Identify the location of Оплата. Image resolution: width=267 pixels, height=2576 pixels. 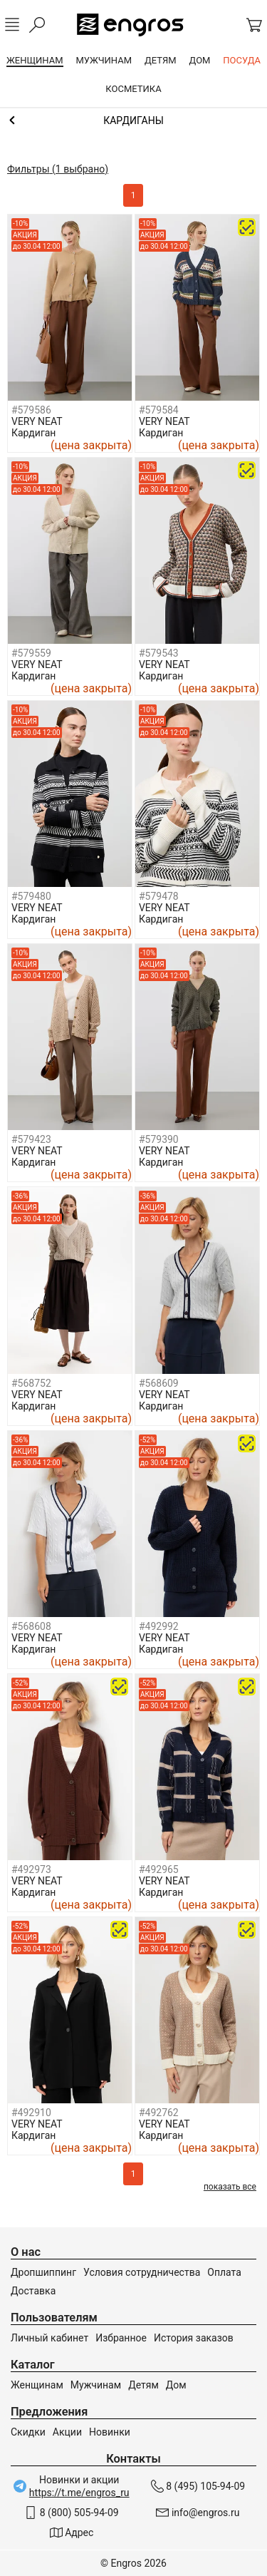
(224, 2272).